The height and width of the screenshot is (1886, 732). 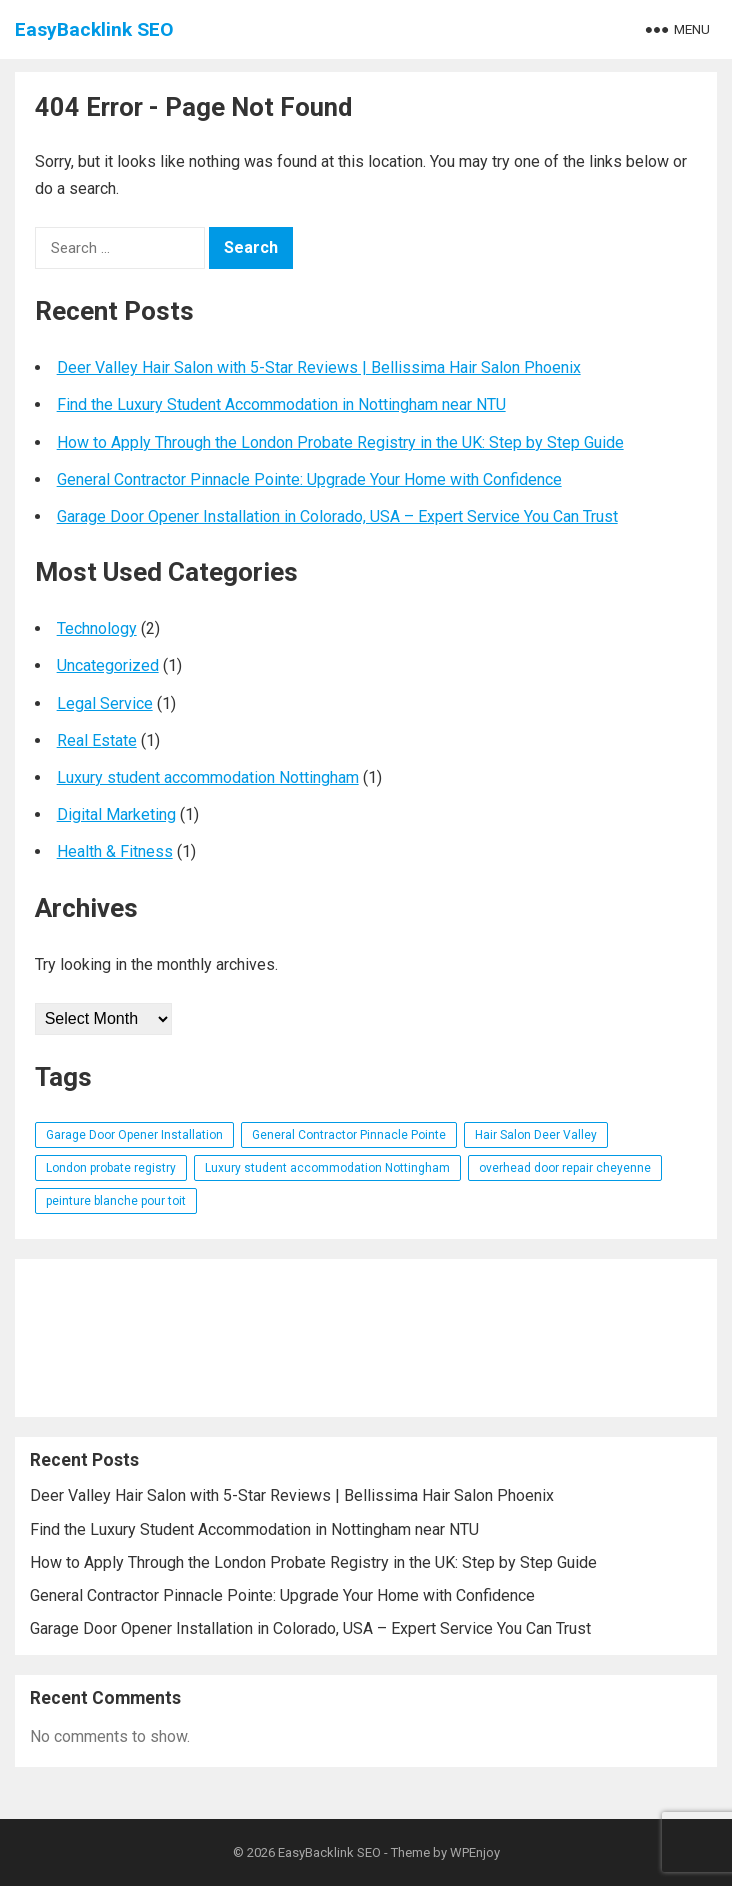 I want to click on How to Apply Through the London Probate Registry in the UK: Step by Step Guide, so click(x=340, y=442).